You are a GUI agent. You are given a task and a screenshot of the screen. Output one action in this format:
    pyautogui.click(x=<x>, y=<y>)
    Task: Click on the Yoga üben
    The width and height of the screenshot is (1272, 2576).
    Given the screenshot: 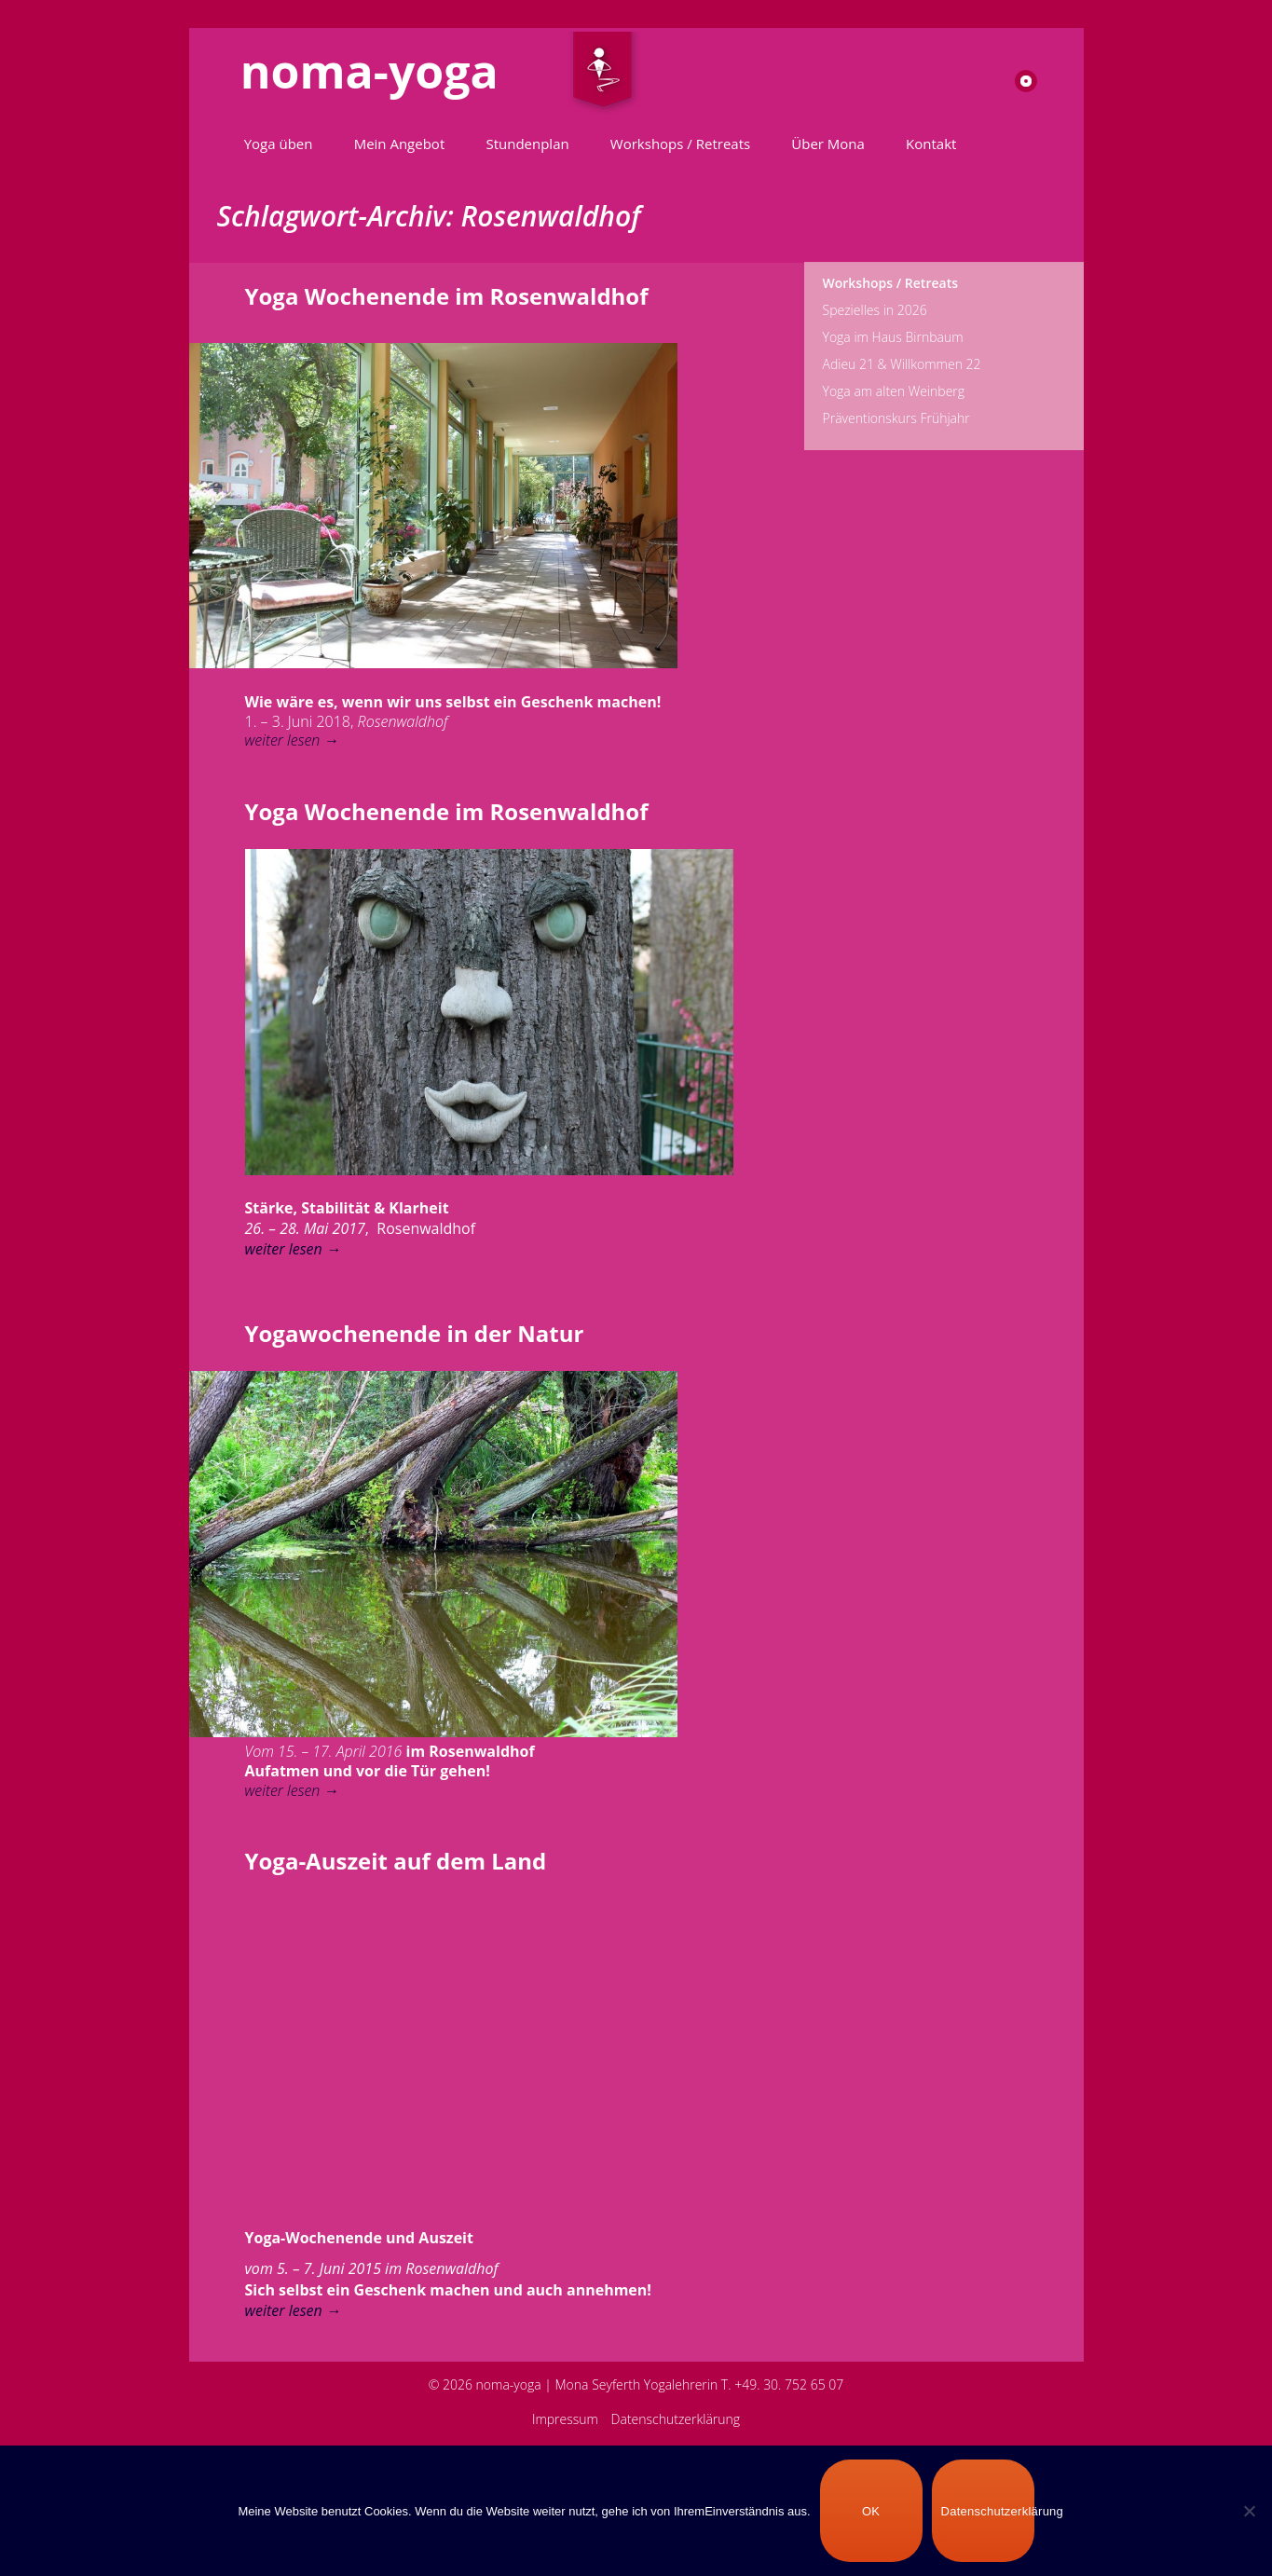 What is the action you would take?
    pyautogui.click(x=278, y=143)
    